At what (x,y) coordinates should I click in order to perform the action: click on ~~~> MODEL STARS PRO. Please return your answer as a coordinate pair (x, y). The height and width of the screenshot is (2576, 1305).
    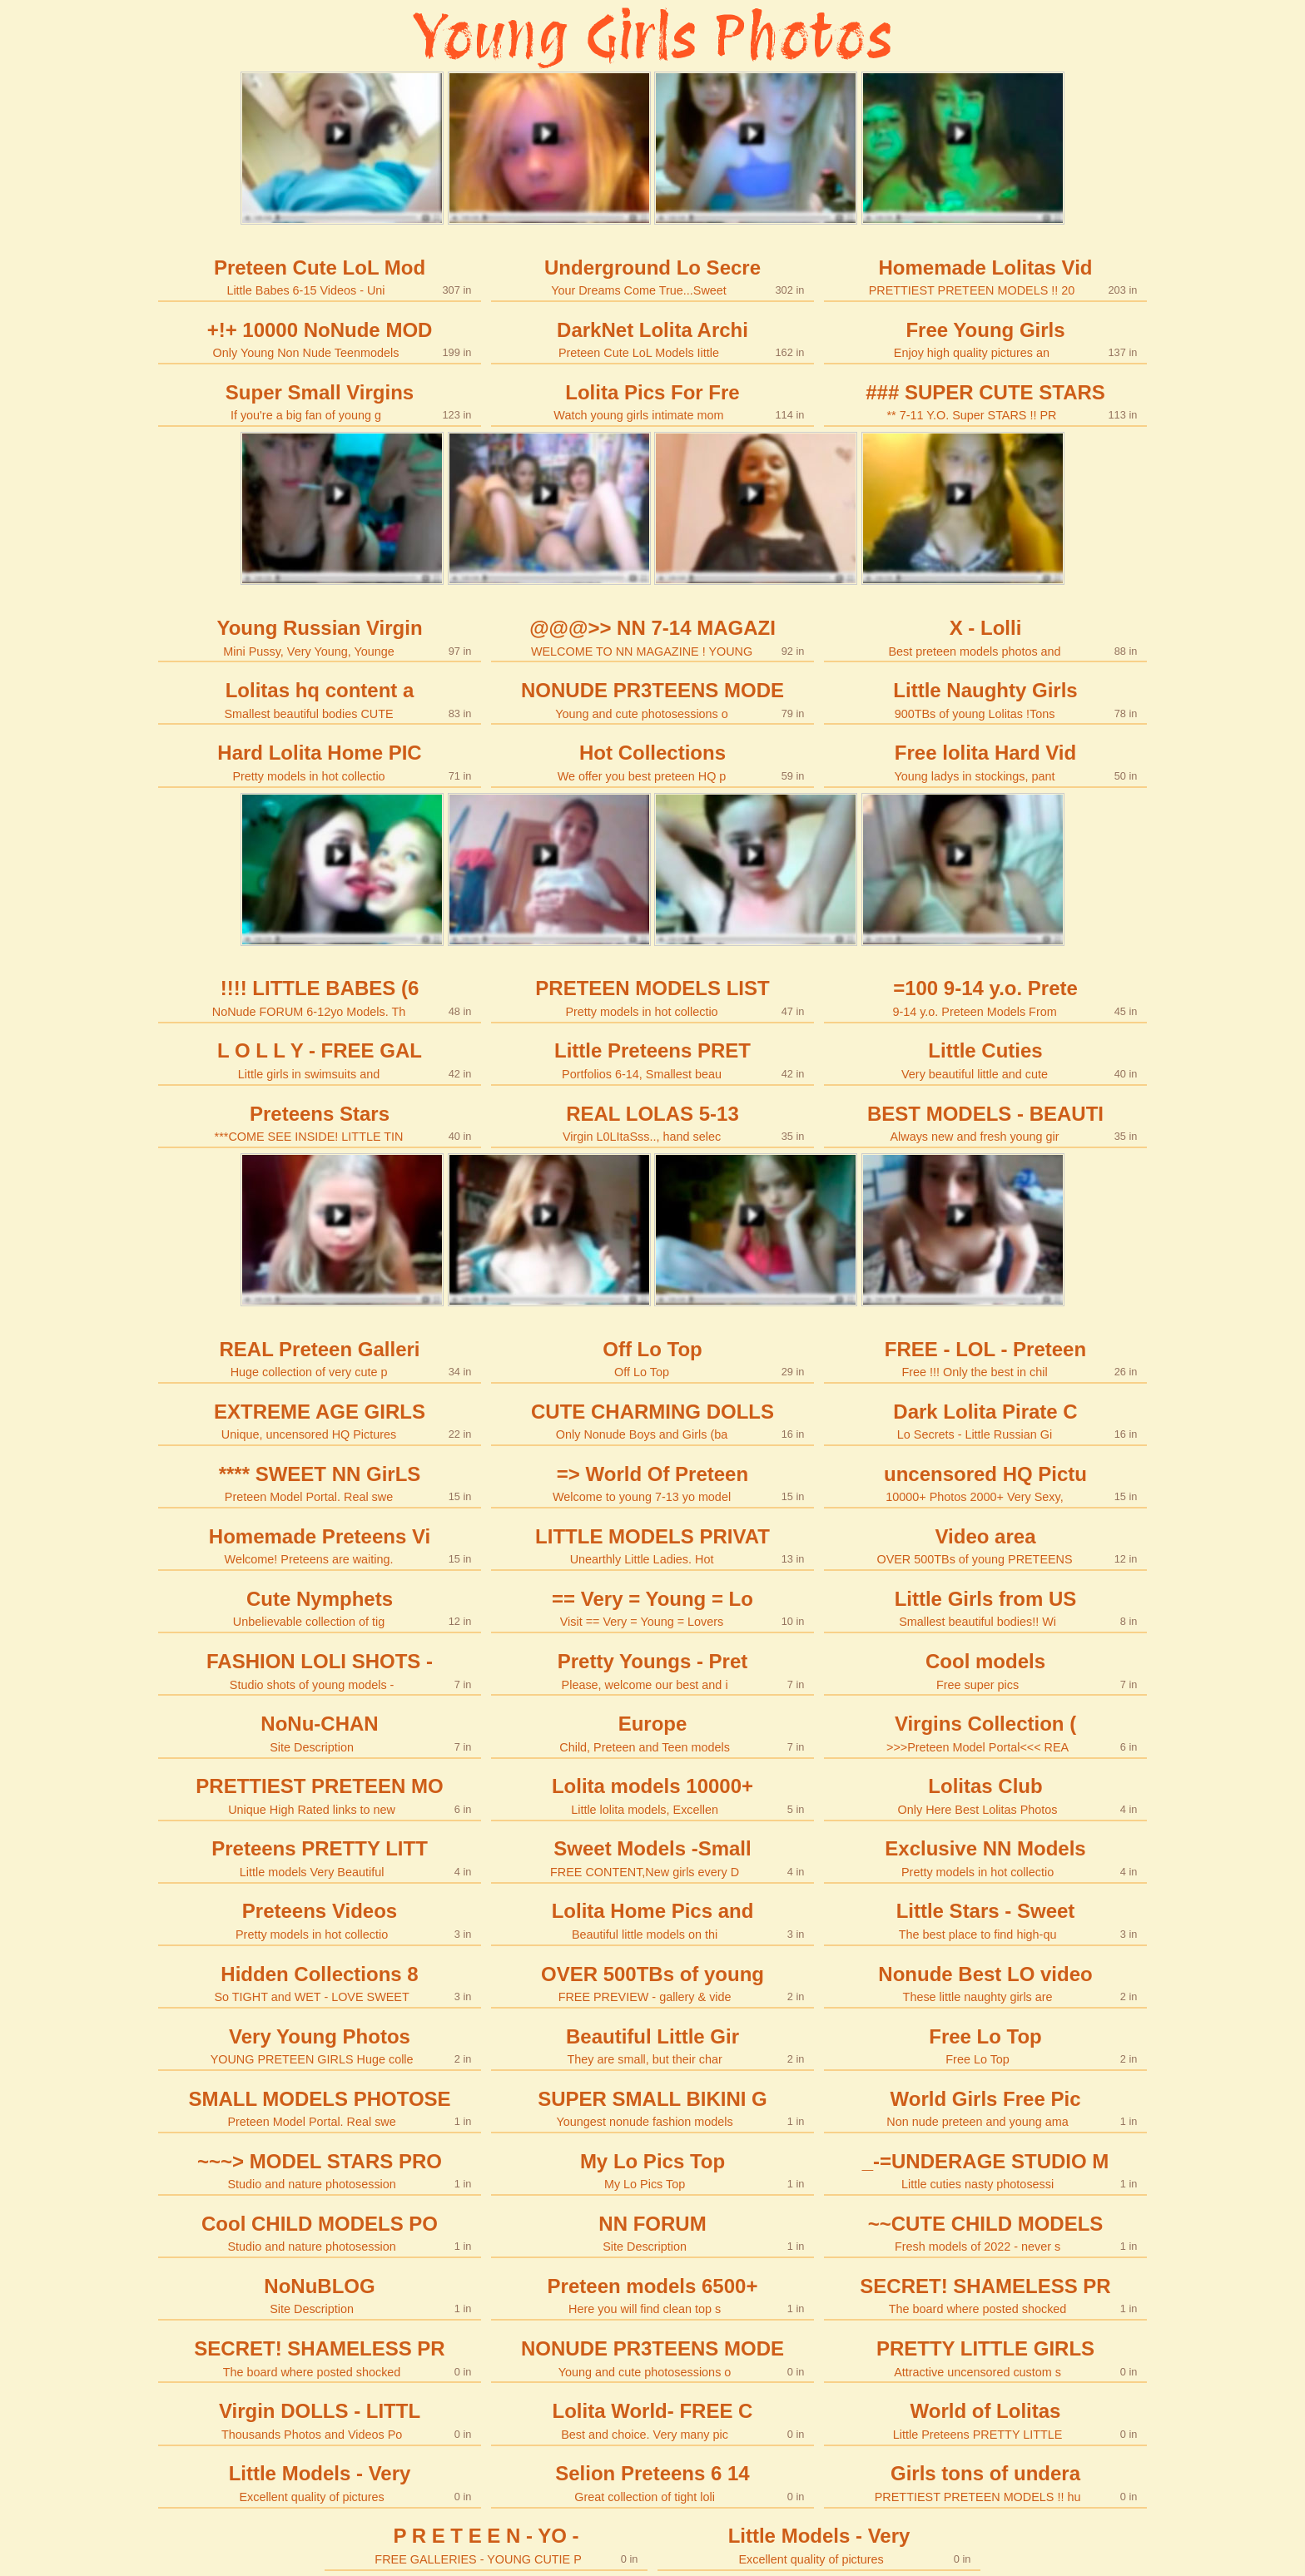
    Looking at the image, I should click on (320, 2170).